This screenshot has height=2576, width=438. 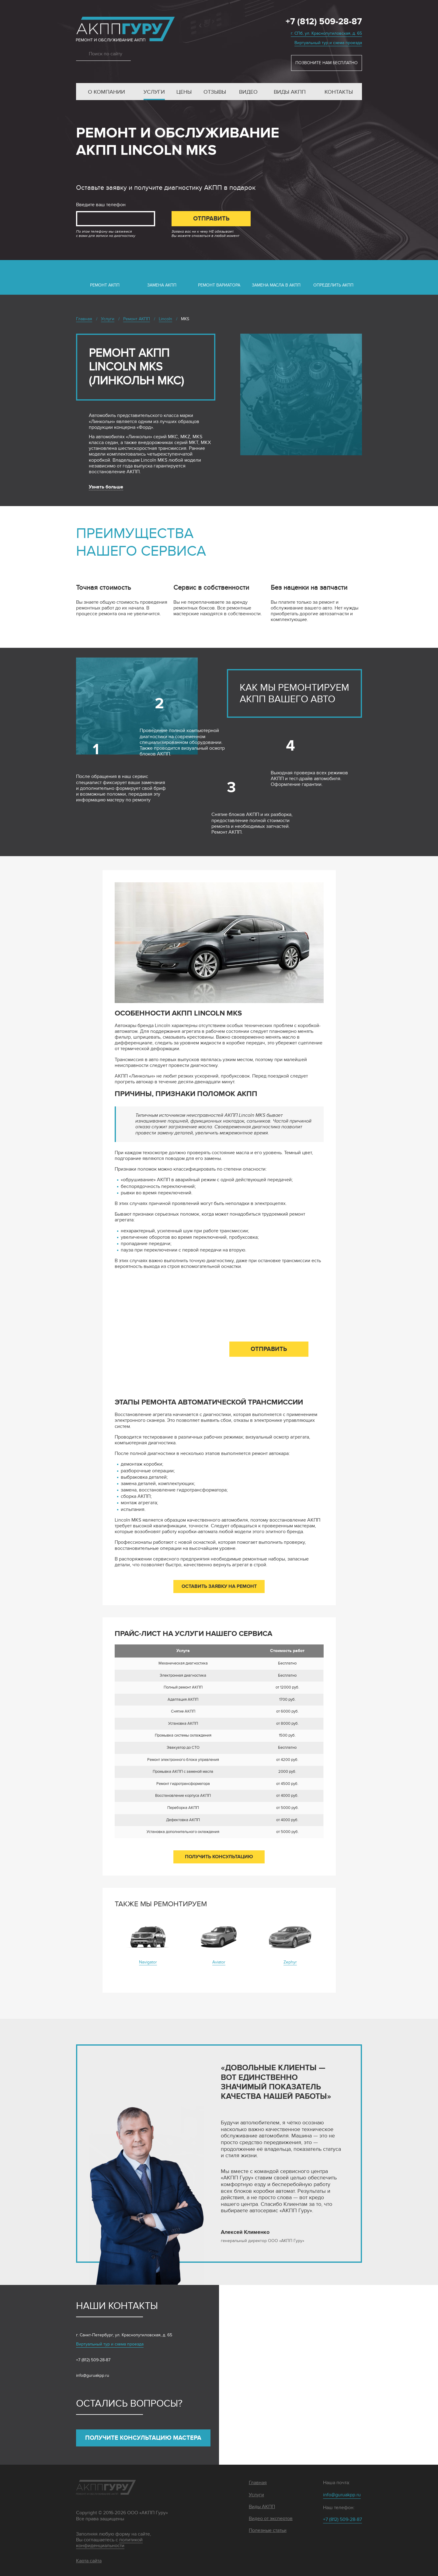 What do you see at coordinates (184, 92) in the screenshot?
I see `Цены` at bounding box center [184, 92].